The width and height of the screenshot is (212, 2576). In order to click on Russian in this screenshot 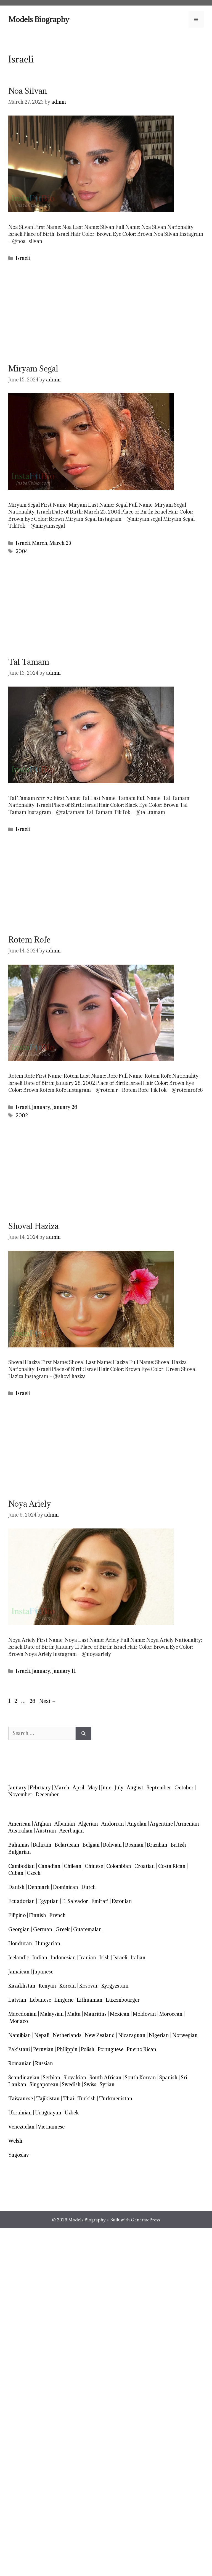, I will do `click(44, 2063)`.